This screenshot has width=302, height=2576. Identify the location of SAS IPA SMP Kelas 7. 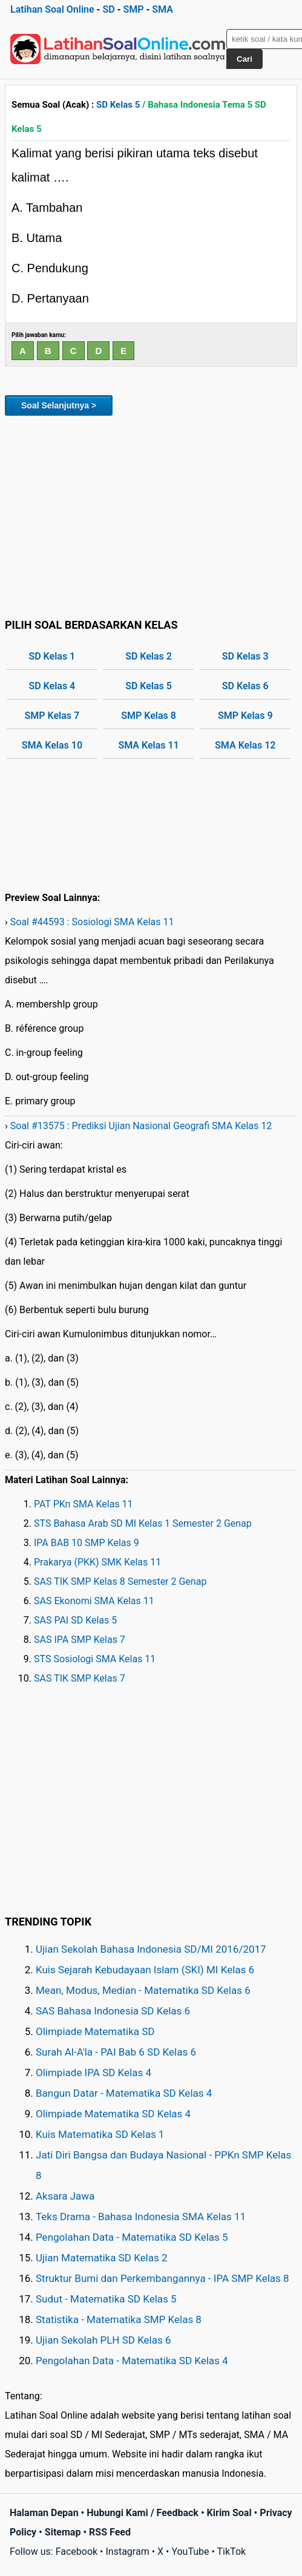
(79, 1639).